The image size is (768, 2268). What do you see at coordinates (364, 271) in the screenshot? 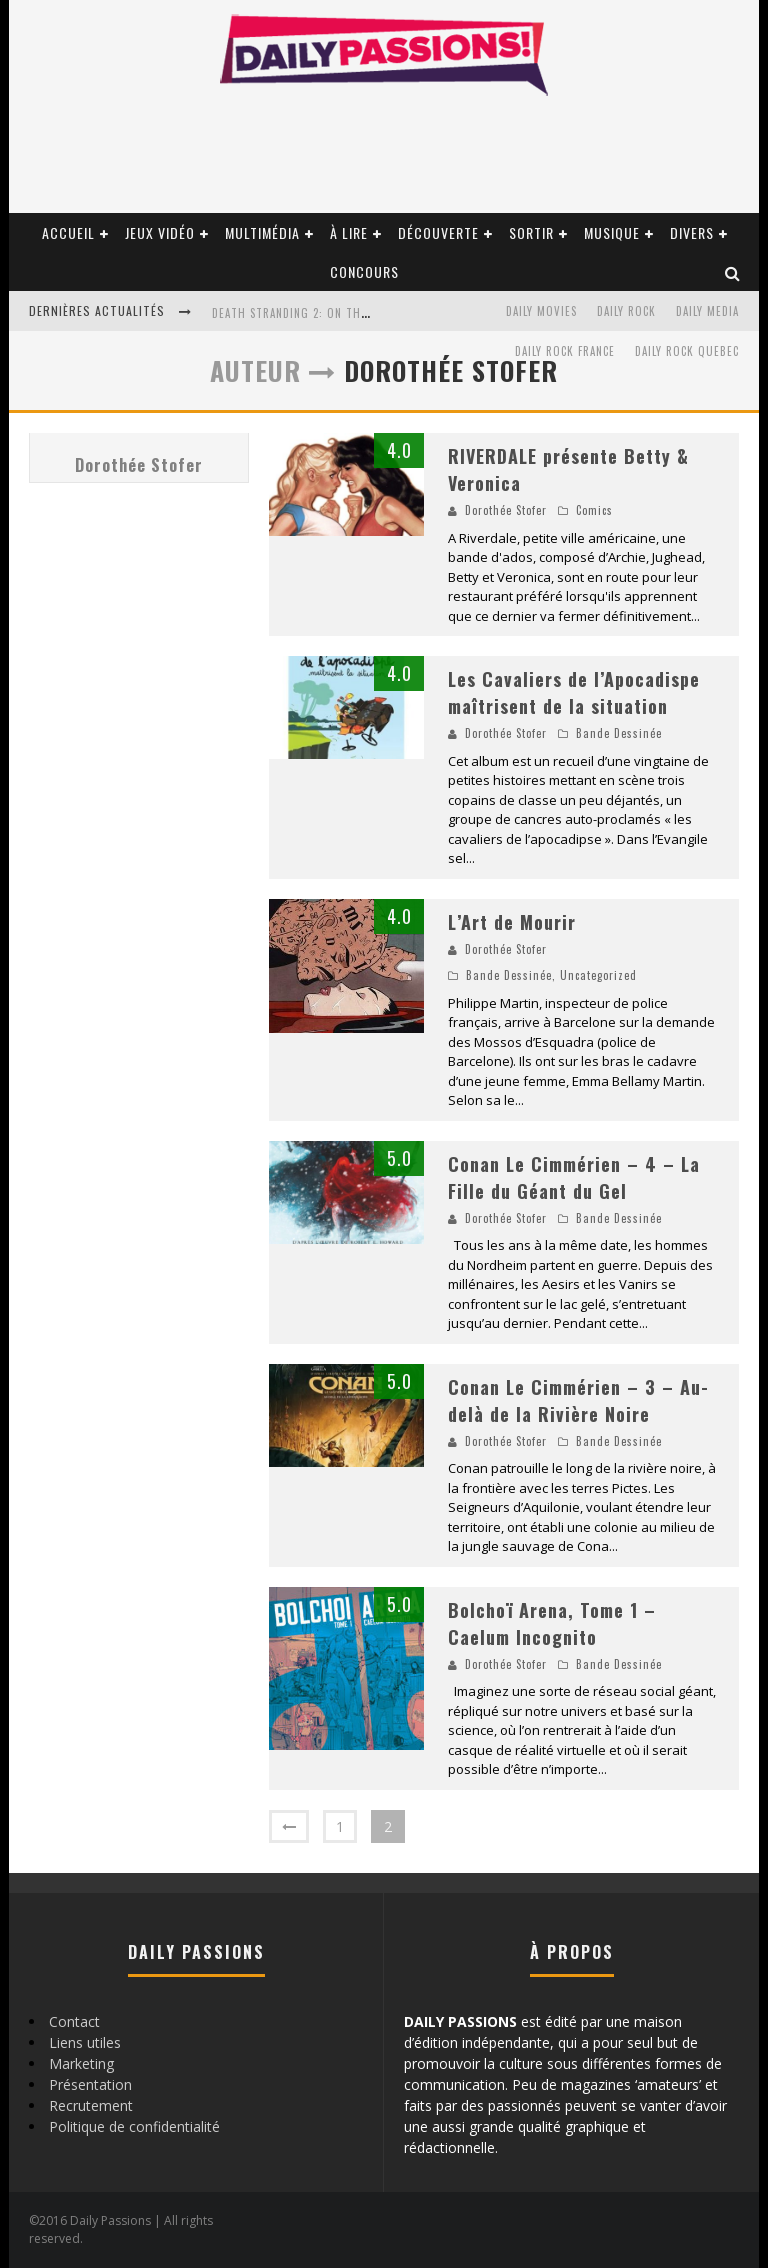
I see `Concours` at bounding box center [364, 271].